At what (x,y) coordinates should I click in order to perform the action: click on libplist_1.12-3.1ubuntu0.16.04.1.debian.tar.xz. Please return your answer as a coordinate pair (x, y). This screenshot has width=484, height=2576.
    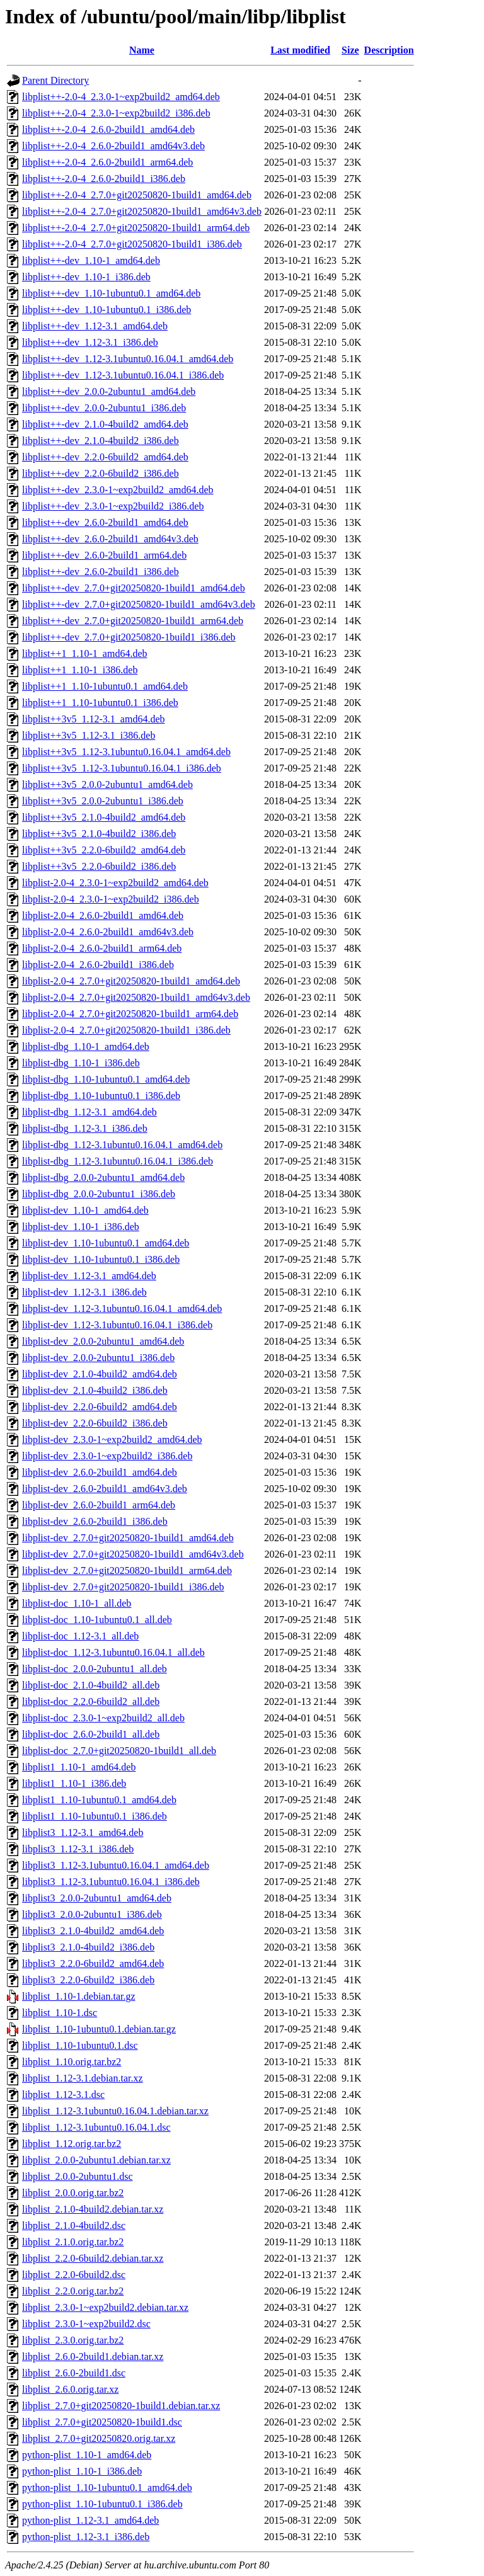
    Looking at the image, I should click on (115, 2111).